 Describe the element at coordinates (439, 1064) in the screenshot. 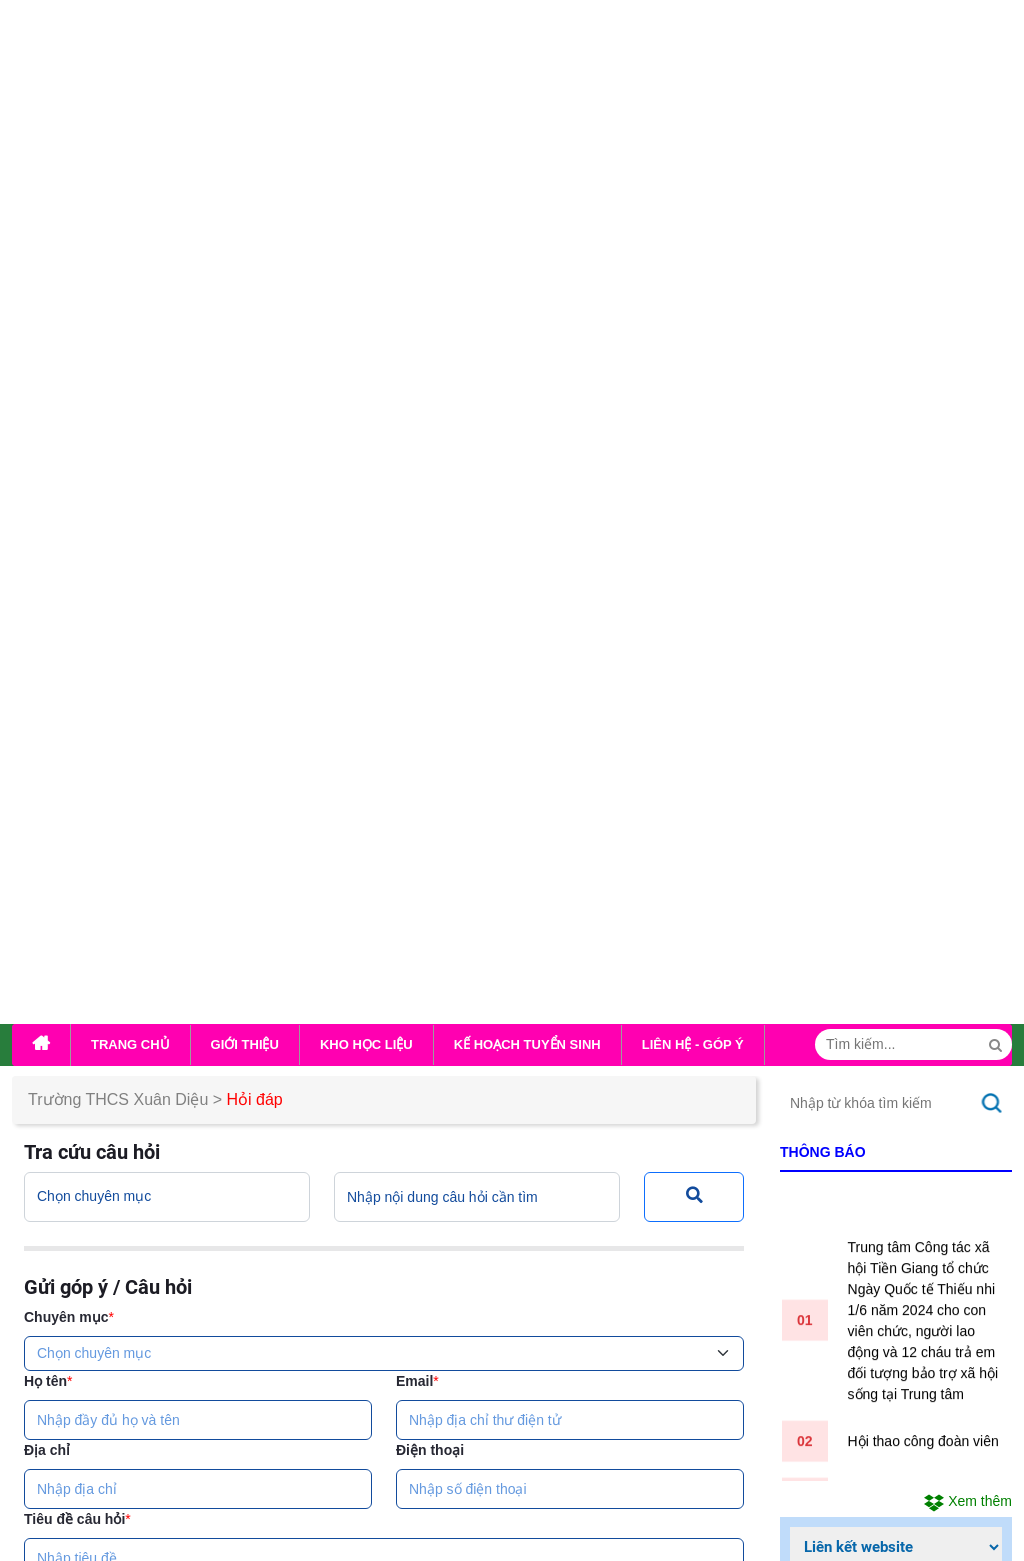

I see `Nhập lại` at that location.